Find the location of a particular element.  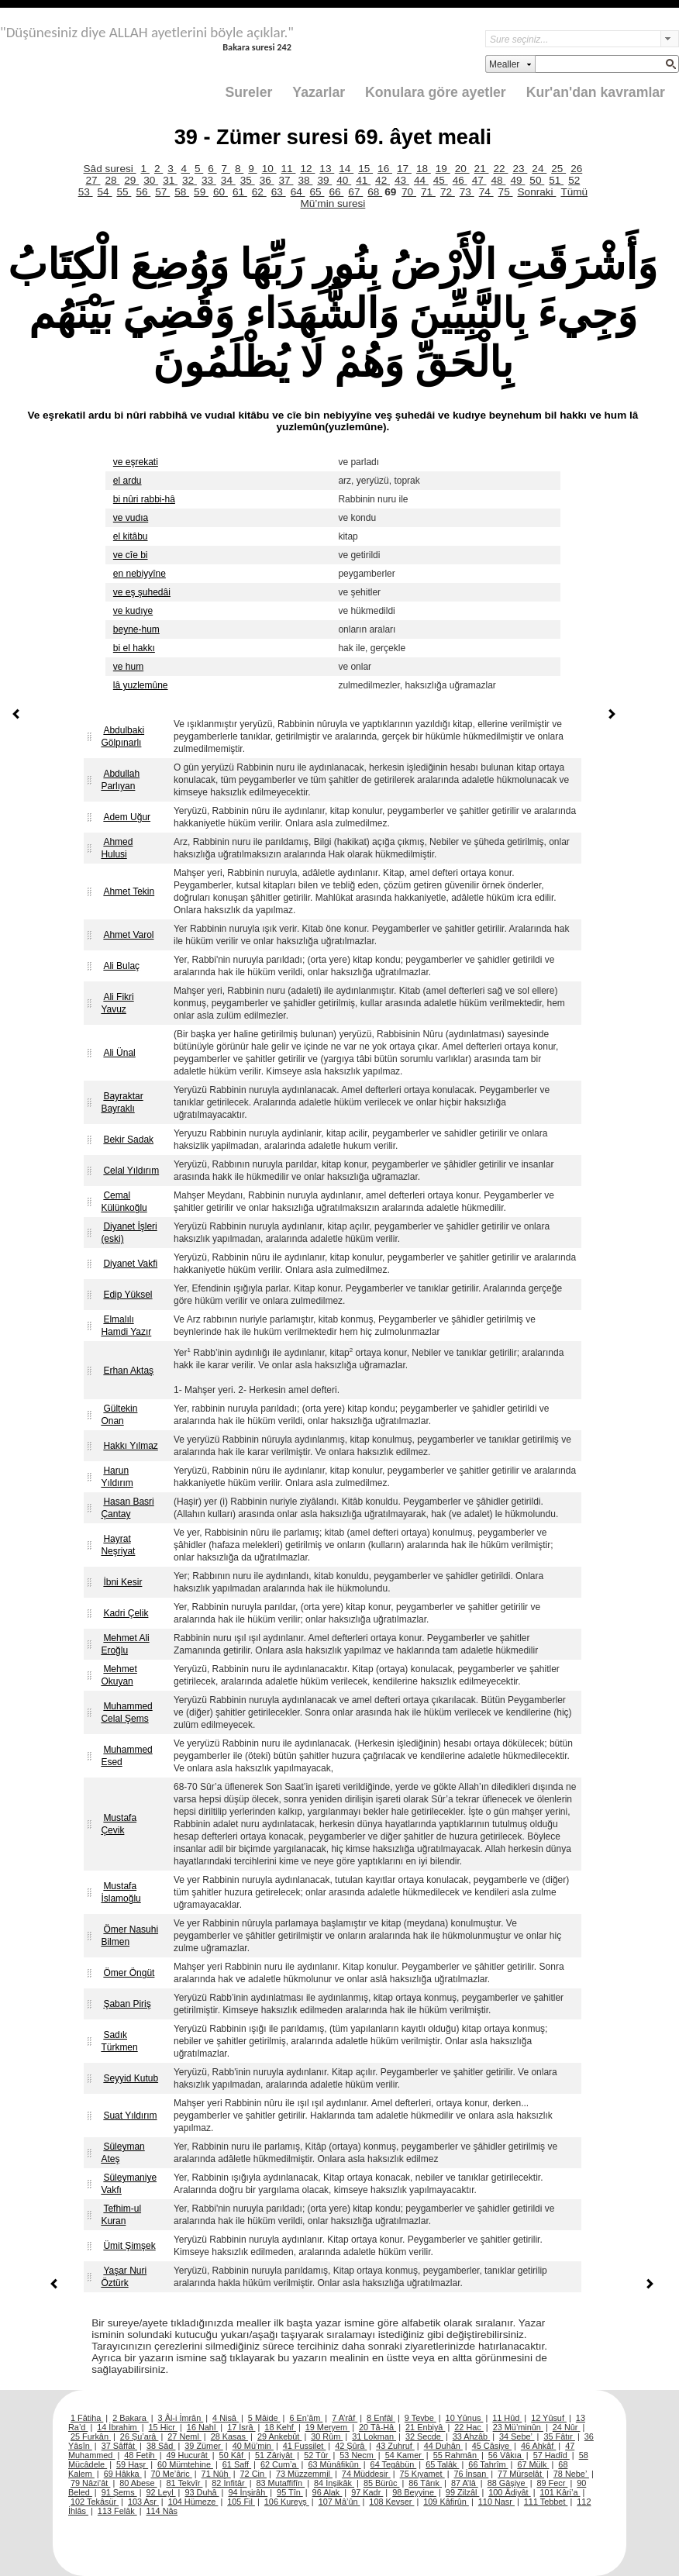

51 is located at coordinates (556, 180).